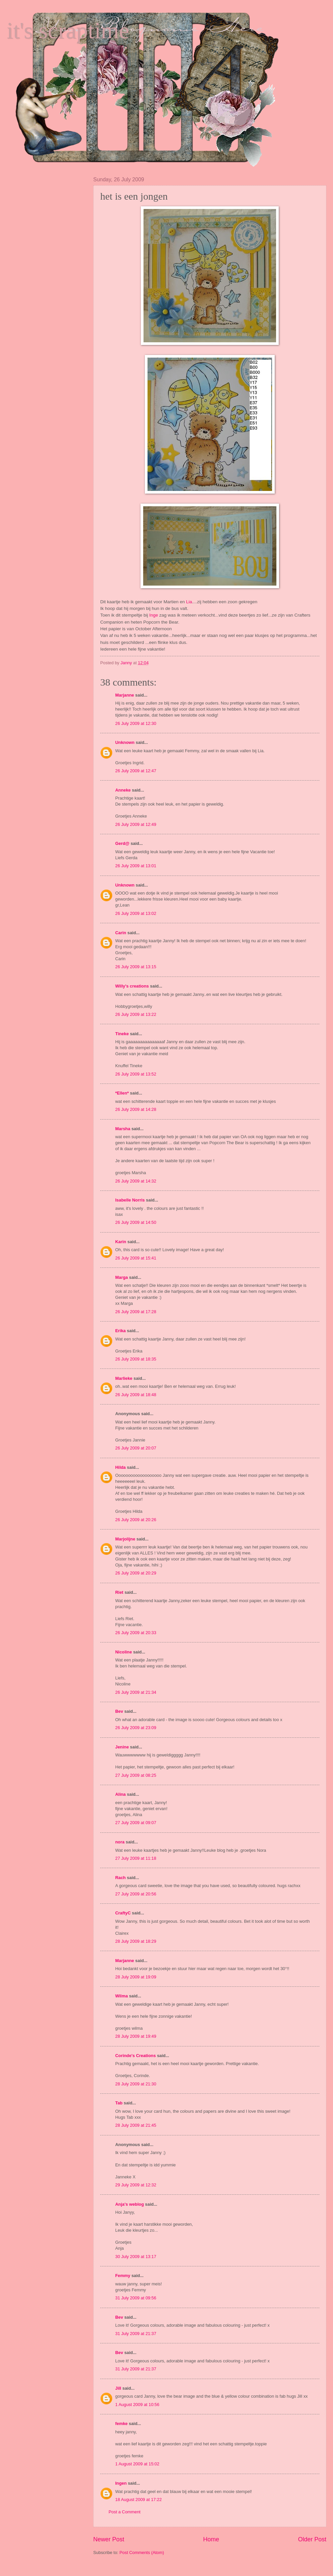 This screenshot has height=2576, width=333. What do you see at coordinates (122, 1128) in the screenshot?
I see `Marsha` at bounding box center [122, 1128].